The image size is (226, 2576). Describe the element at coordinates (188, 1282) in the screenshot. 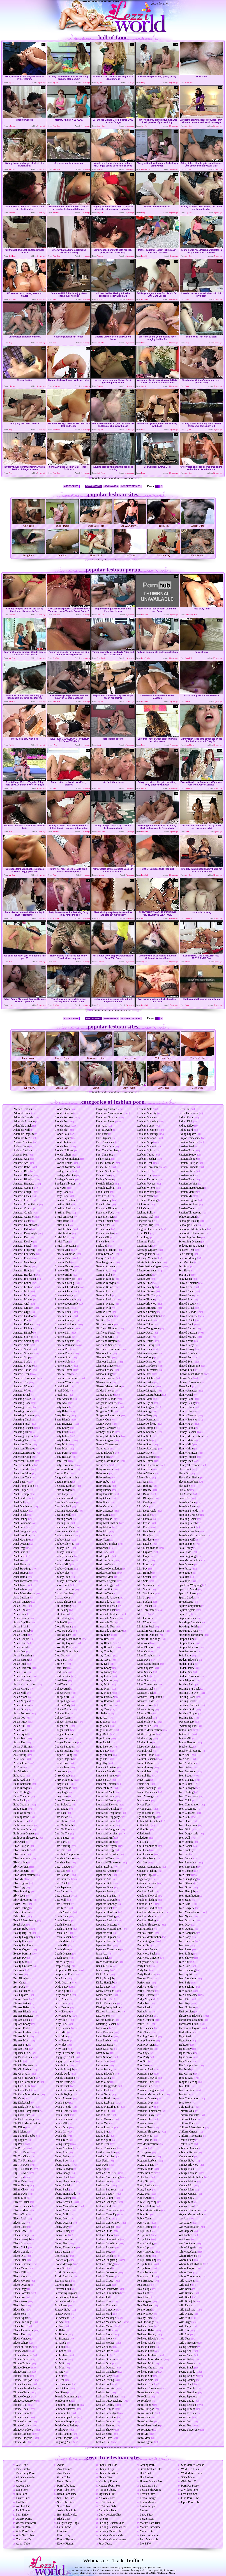

I see `Shaved Amateur` at that location.